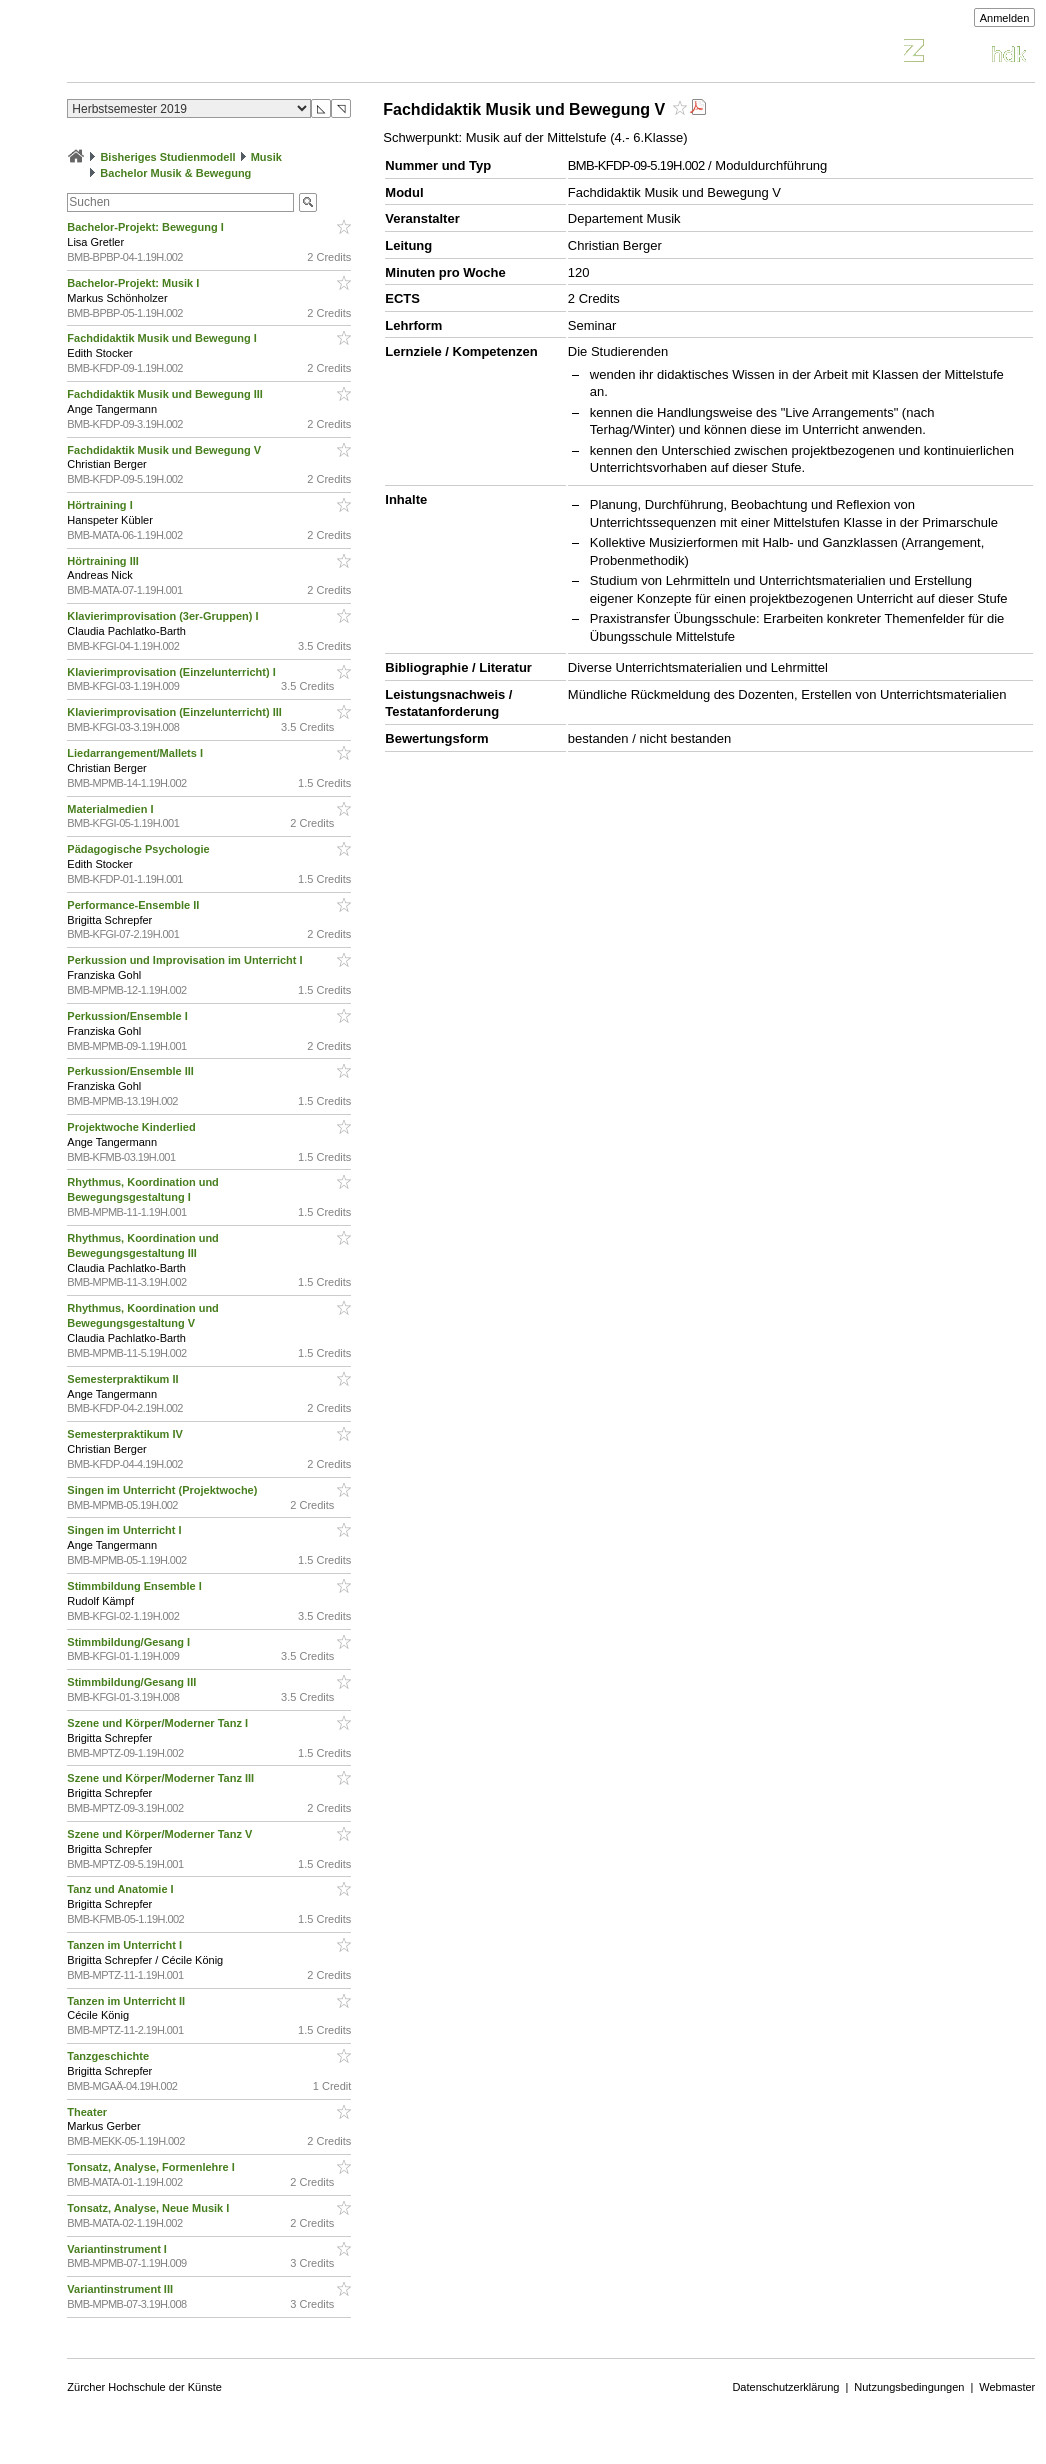 This screenshot has width=1046, height=2464. I want to click on Projektwoche Kinderlied, so click(132, 1127).